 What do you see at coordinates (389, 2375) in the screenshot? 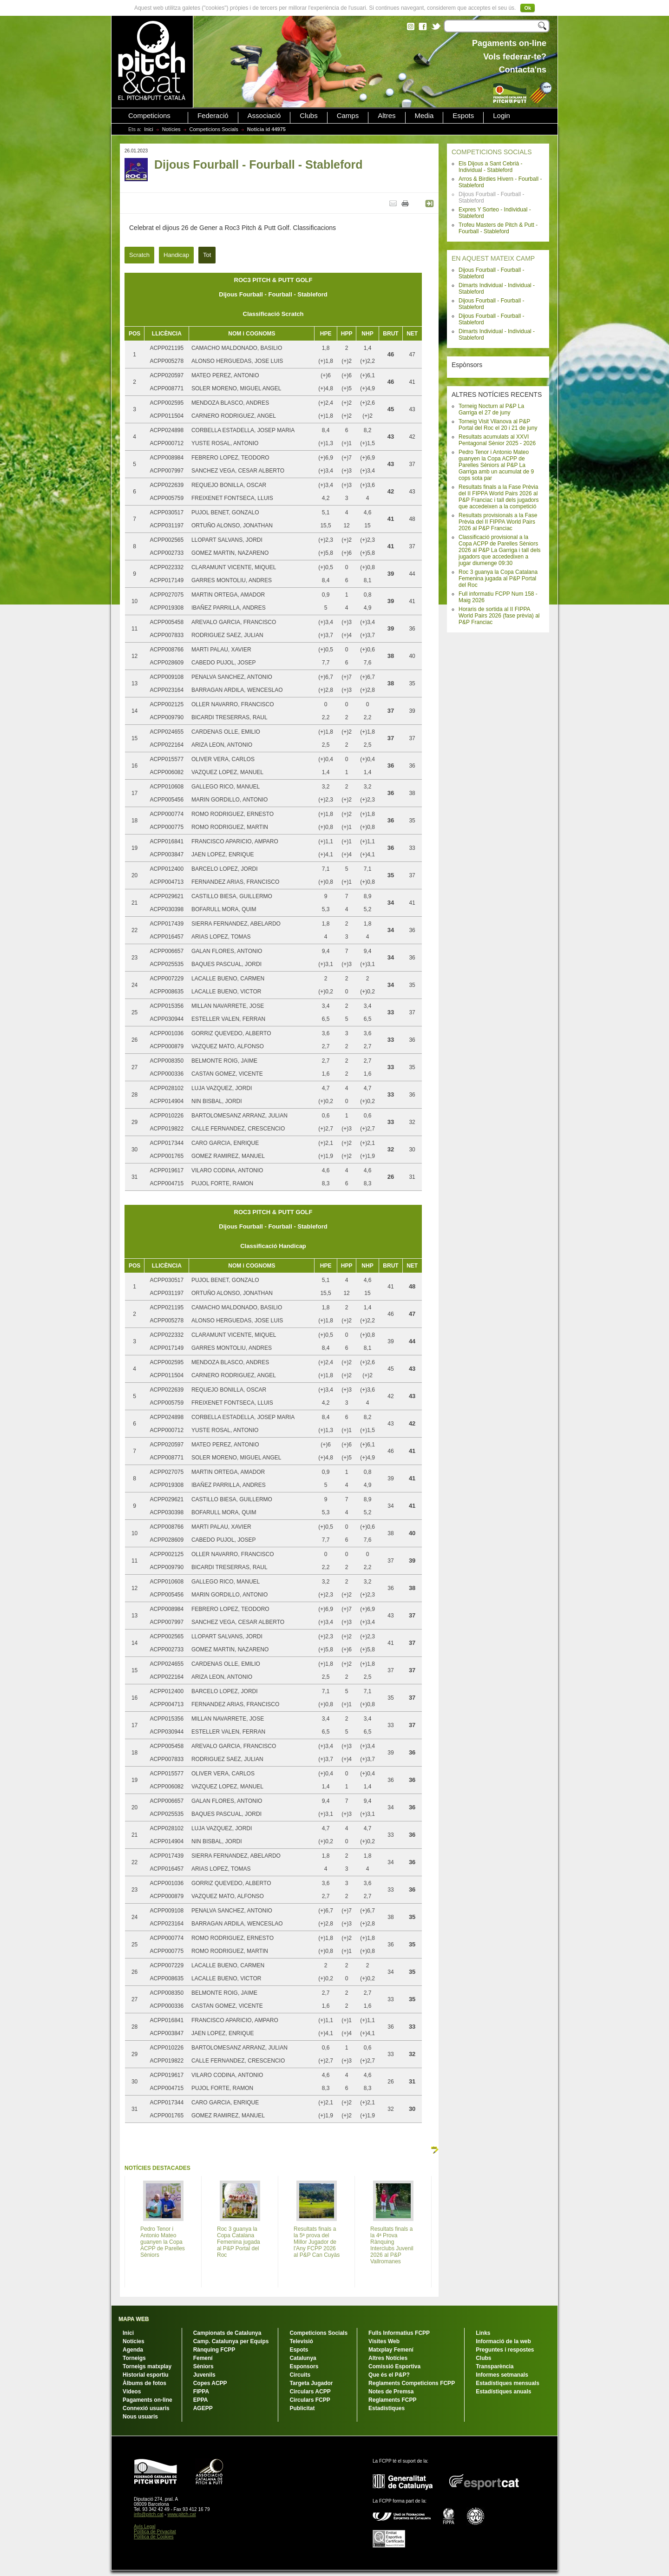
I see `Que és el P&P?` at bounding box center [389, 2375].